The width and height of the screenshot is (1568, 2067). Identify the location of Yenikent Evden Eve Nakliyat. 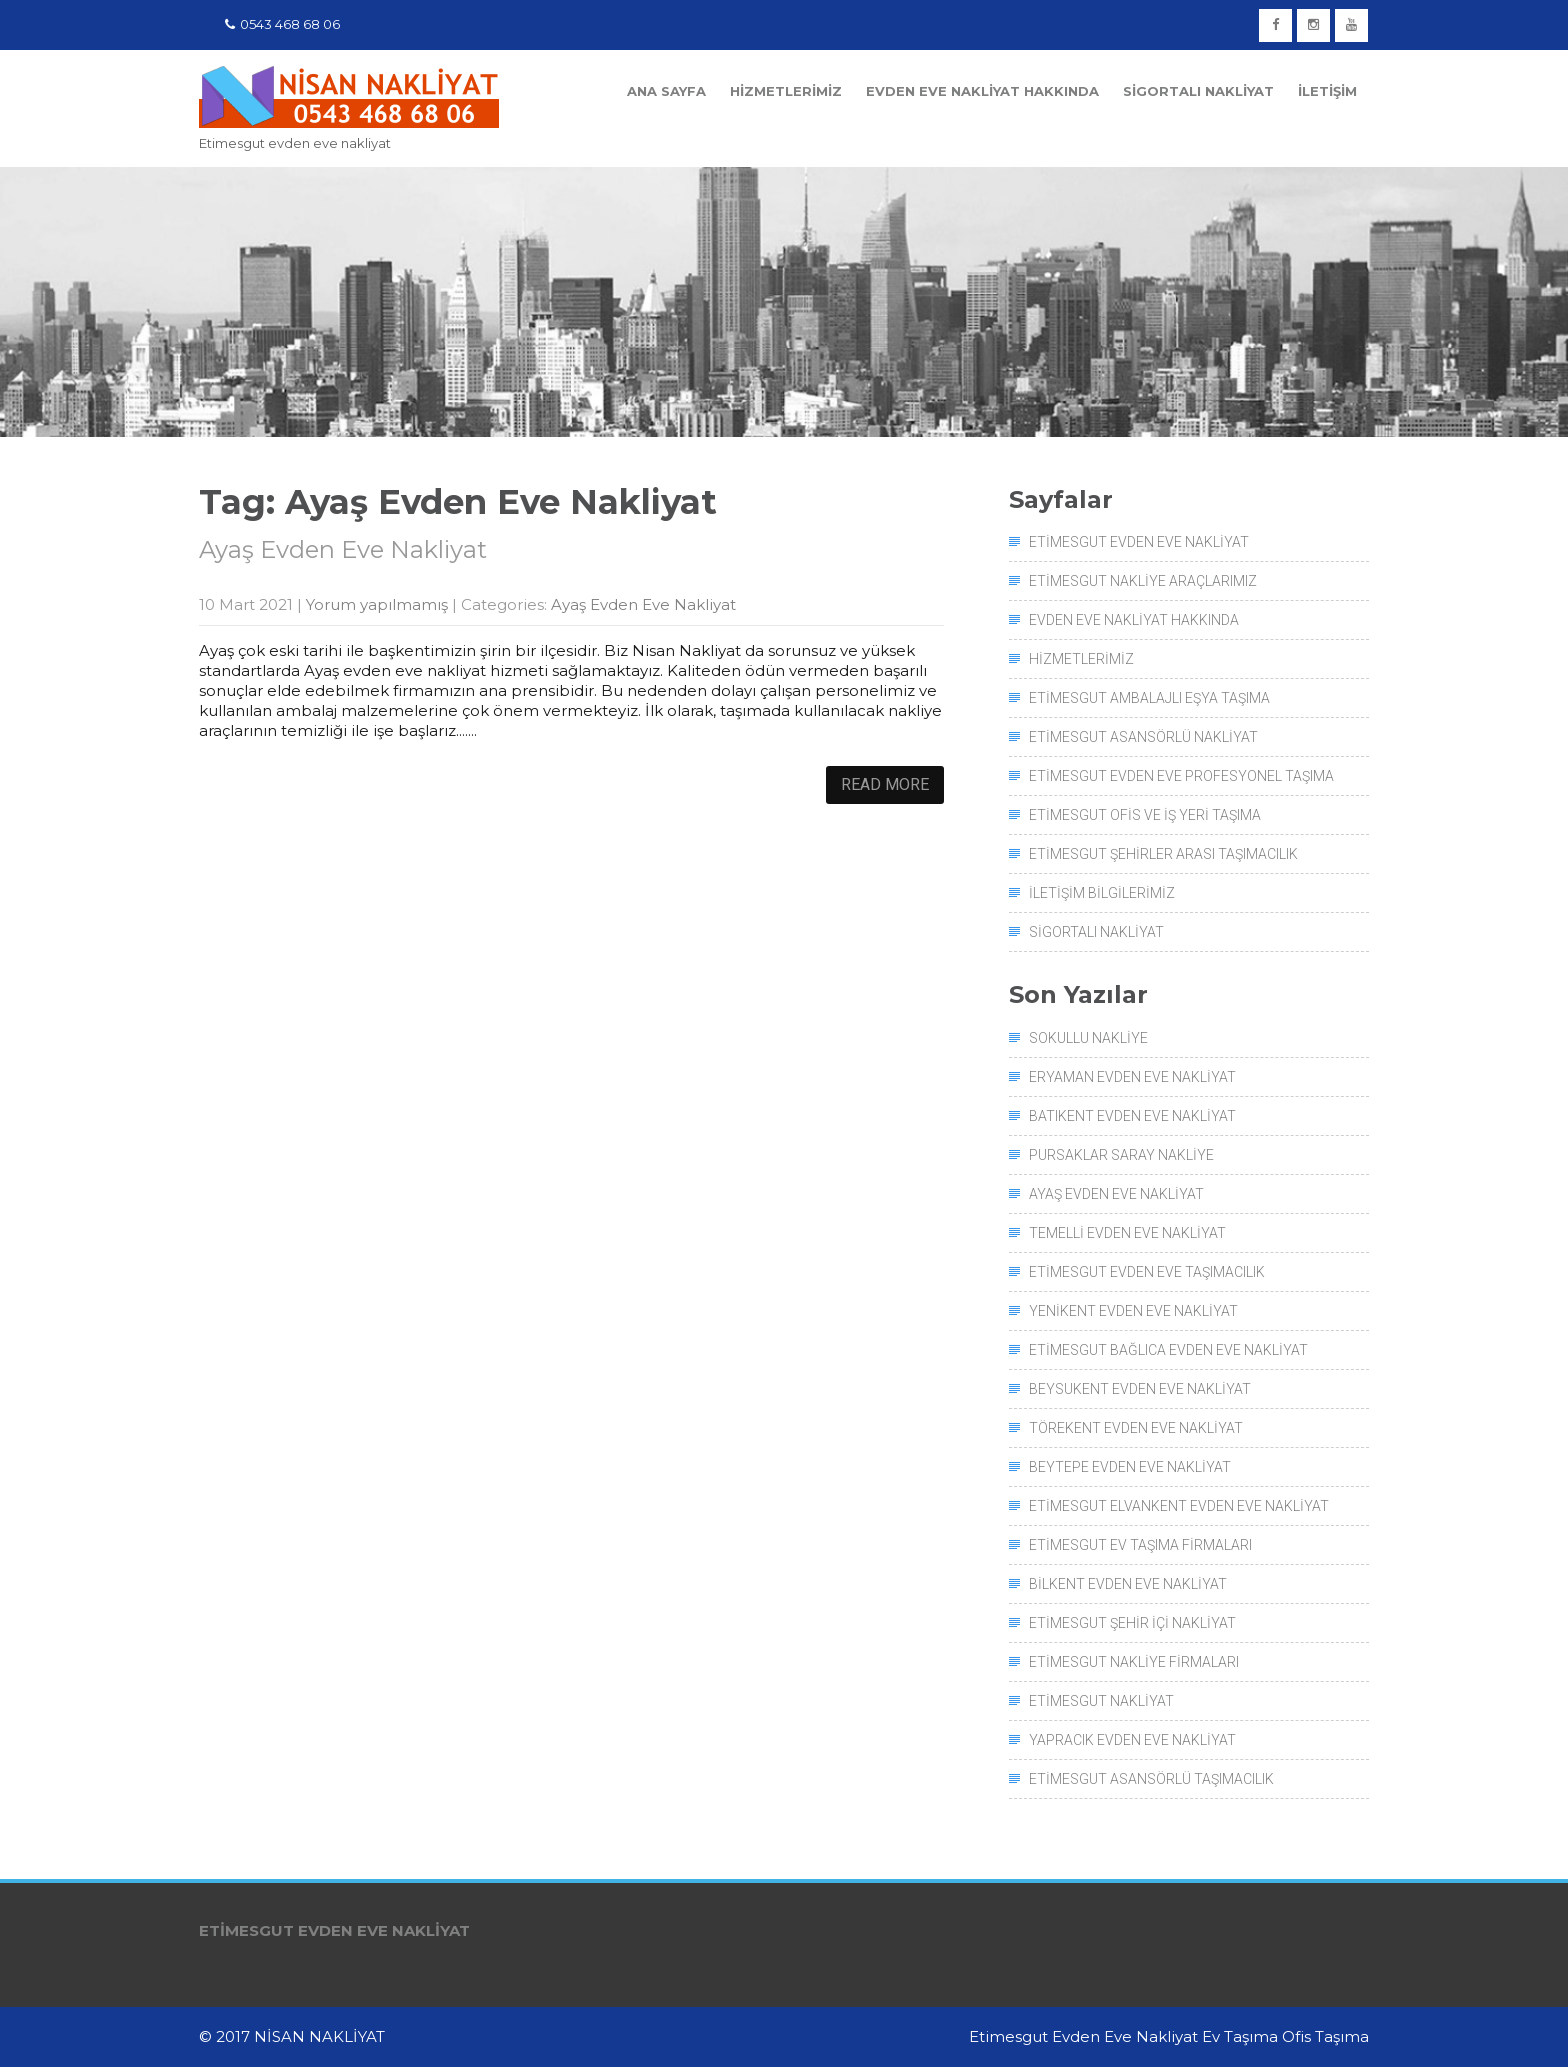
(1133, 1311).